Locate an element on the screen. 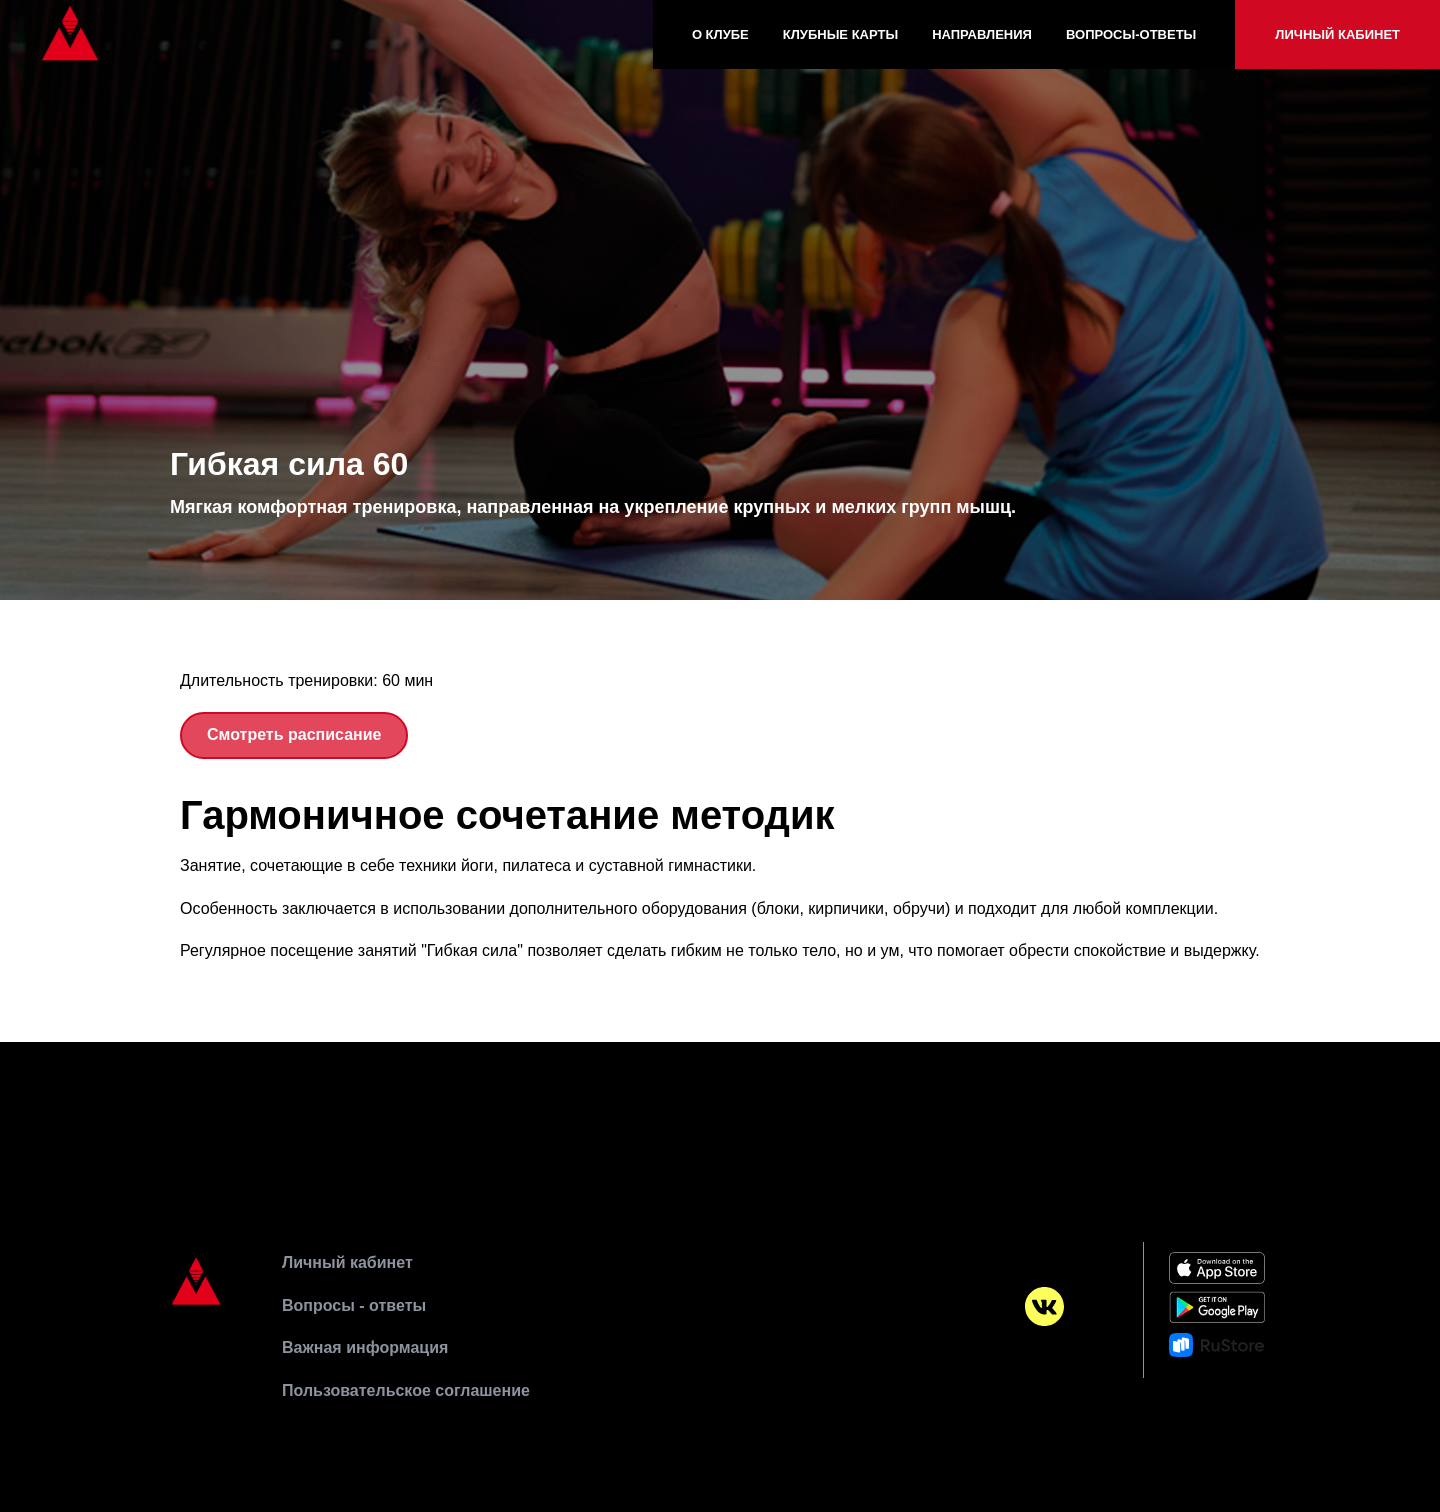 This screenshot has height=1512, width=1440. Направления is located at coordinates (982, 34).